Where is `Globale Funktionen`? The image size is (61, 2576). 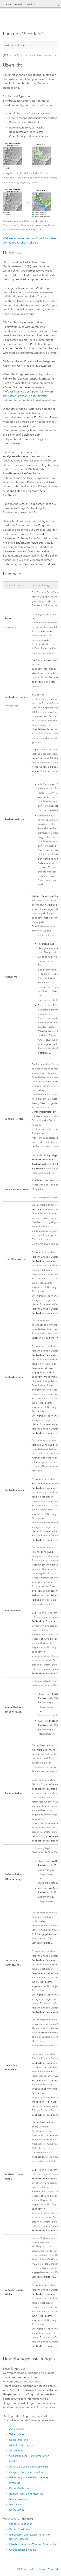
Globale Funktionen is located at coordinates (20, 2523).